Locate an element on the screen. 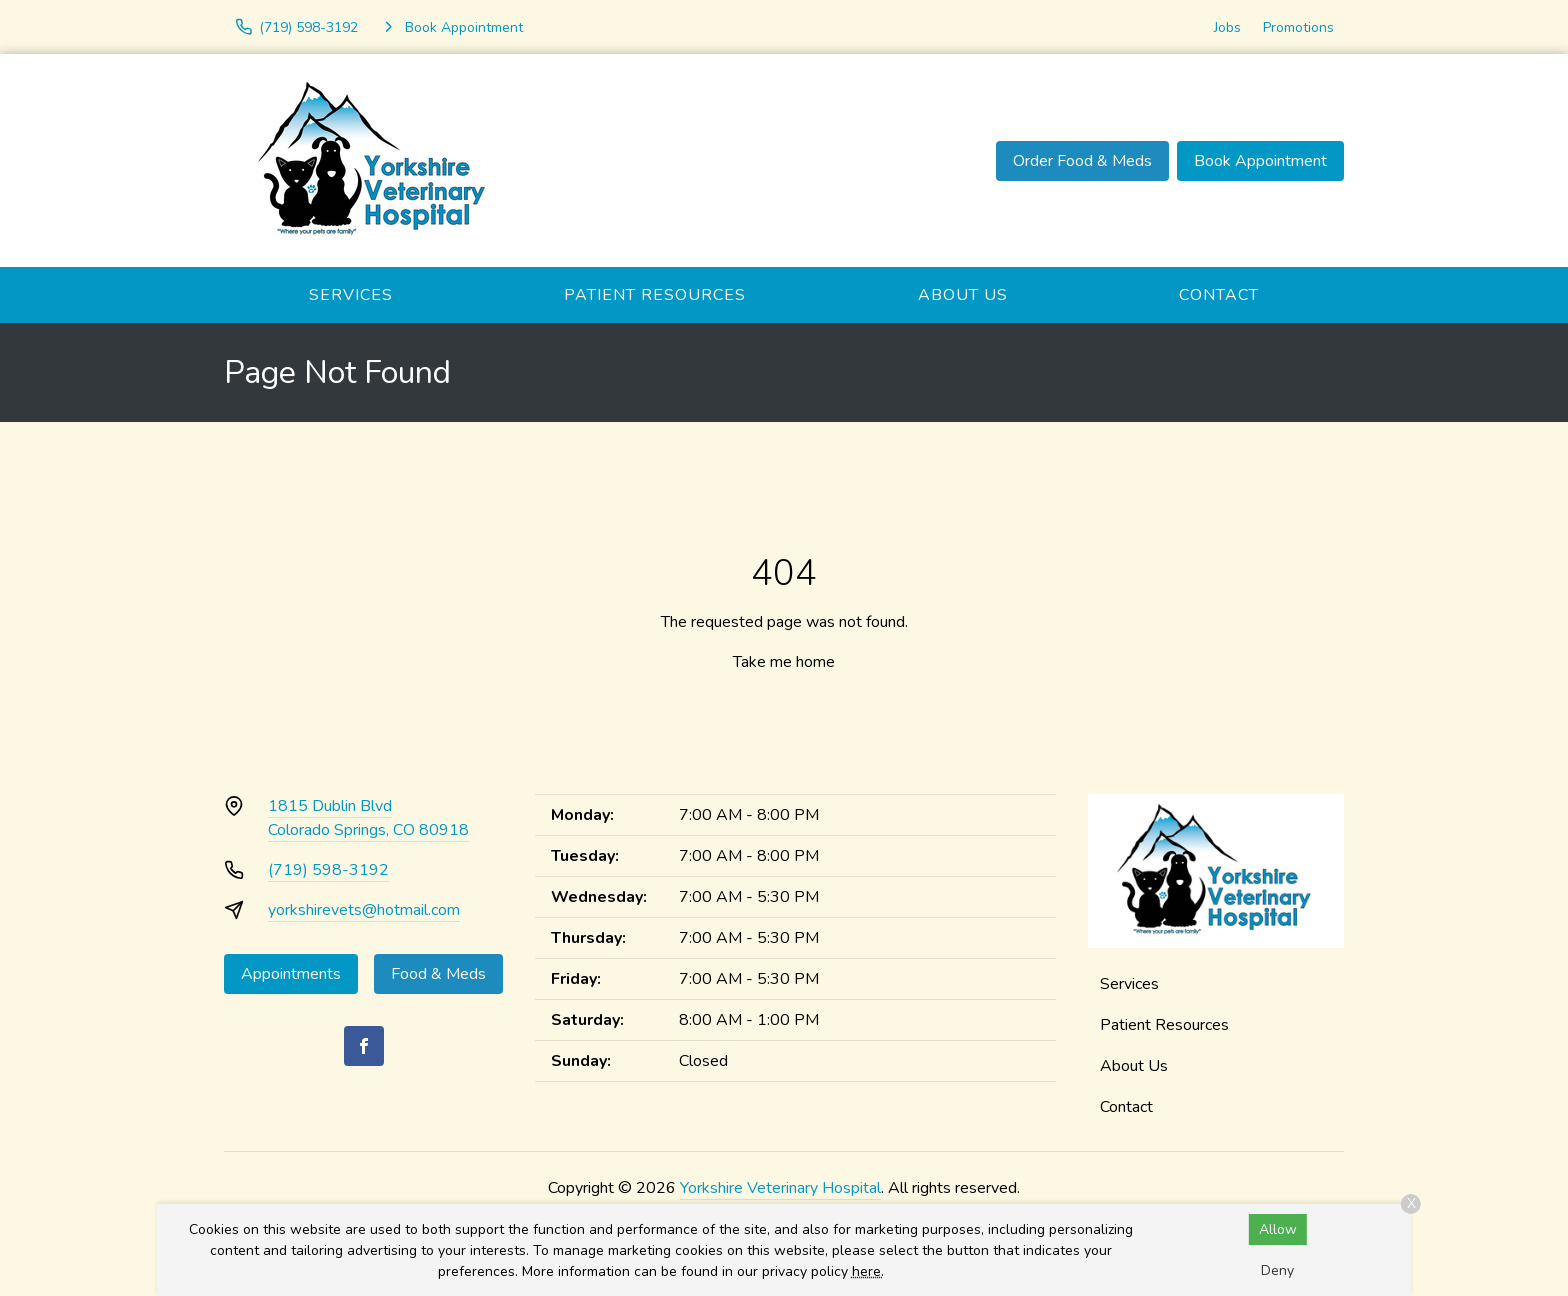  [Facebook] is located at coordinates (364, 1046).